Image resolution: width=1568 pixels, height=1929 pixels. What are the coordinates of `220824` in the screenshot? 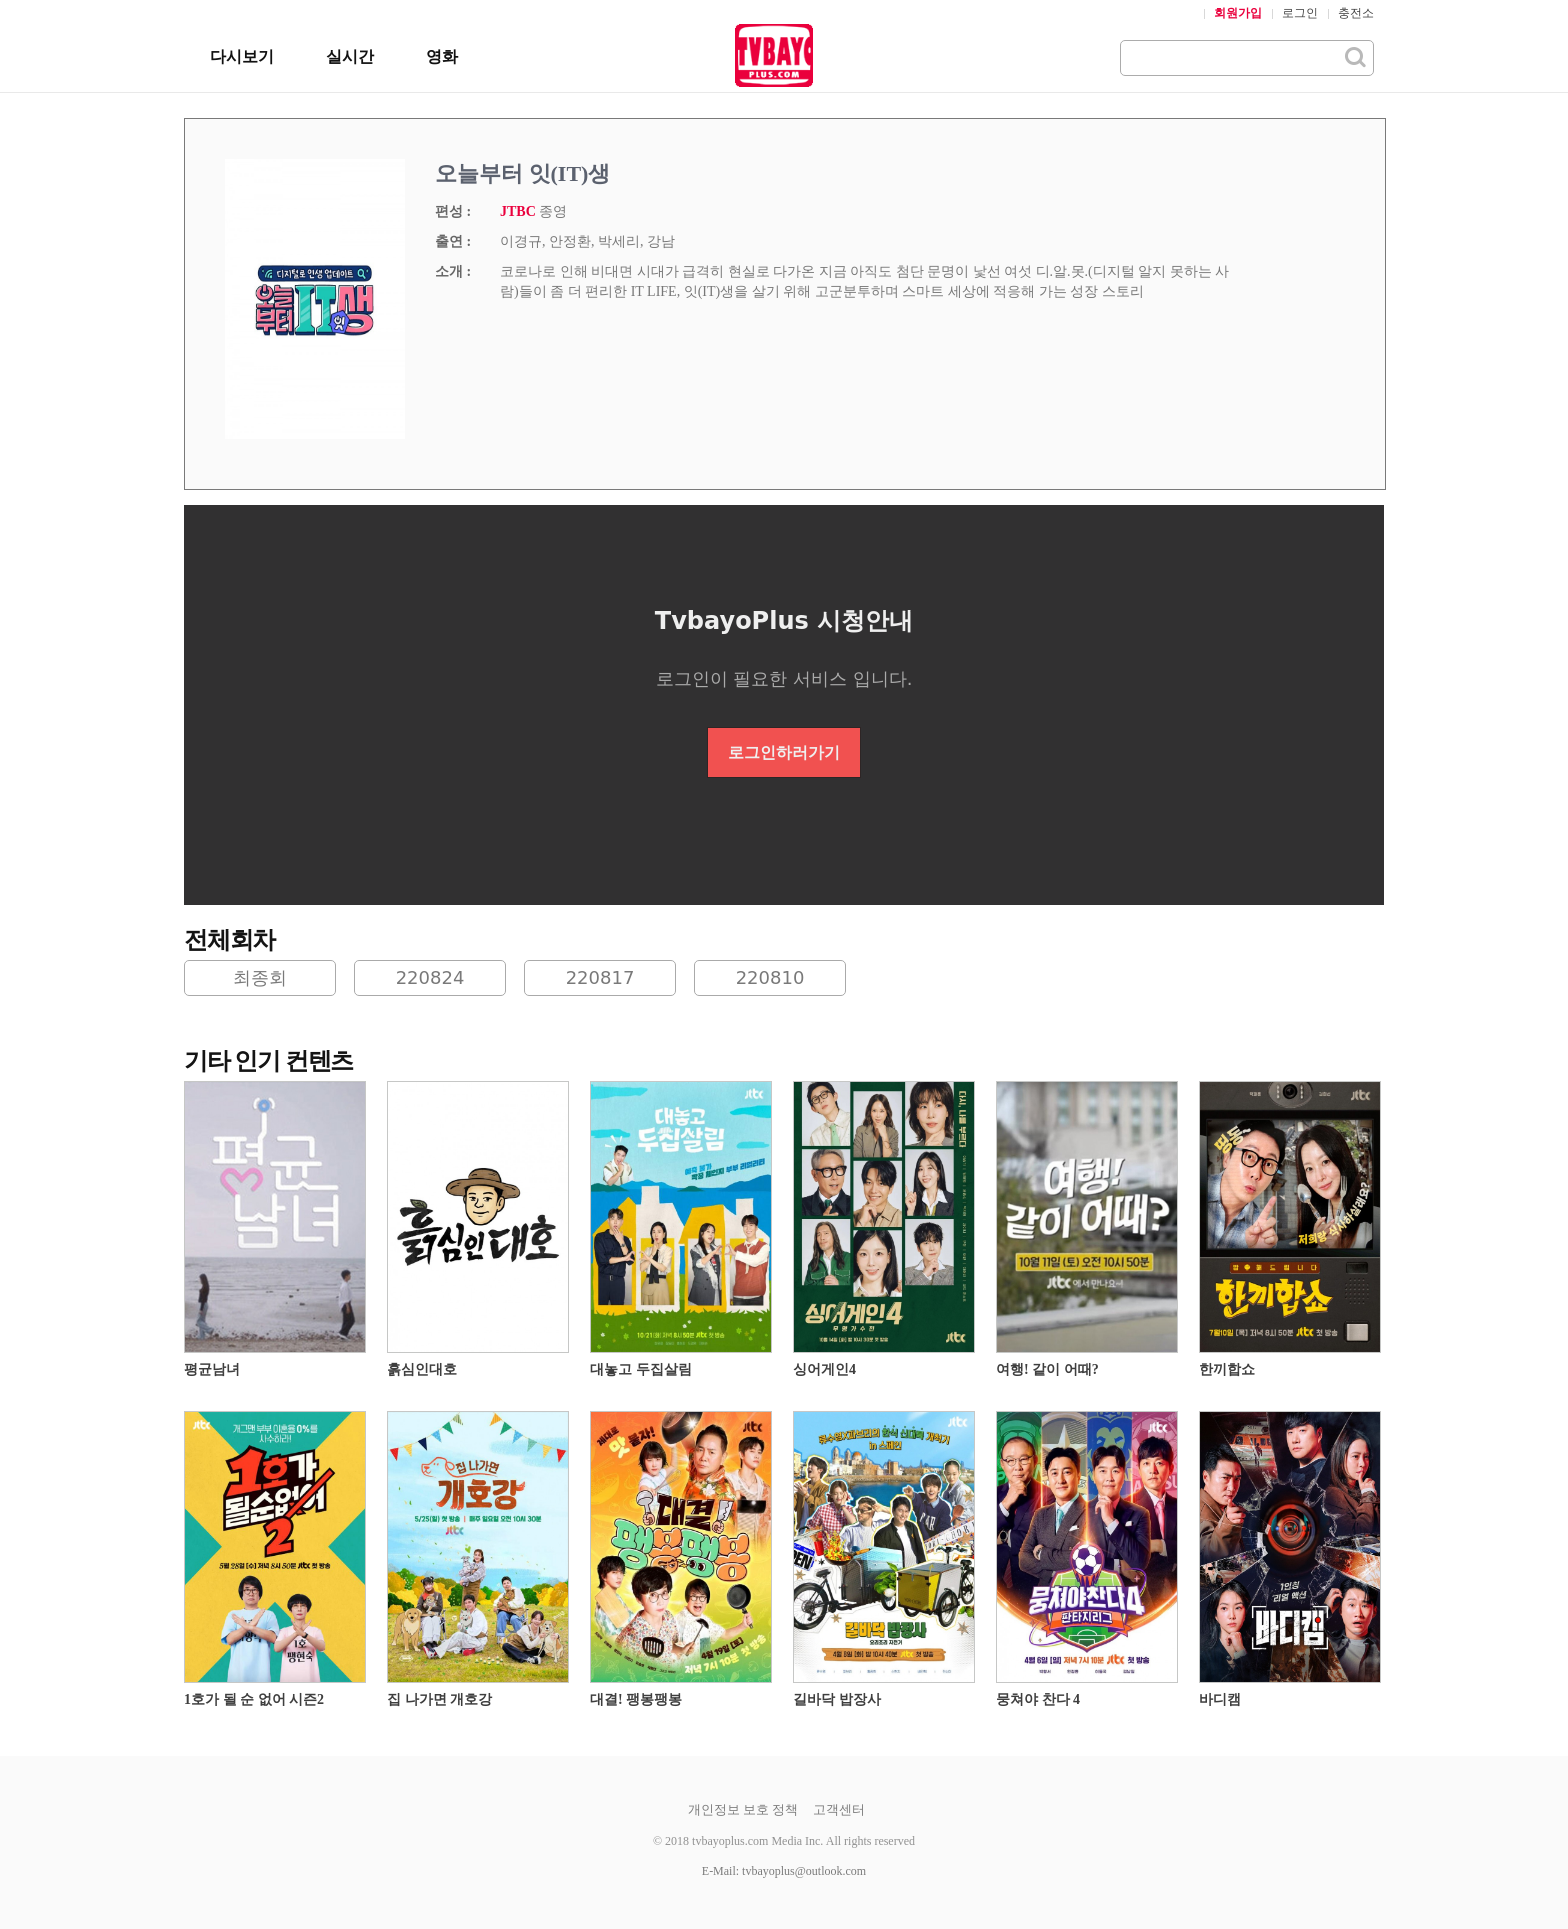 It's located at (430, 977).